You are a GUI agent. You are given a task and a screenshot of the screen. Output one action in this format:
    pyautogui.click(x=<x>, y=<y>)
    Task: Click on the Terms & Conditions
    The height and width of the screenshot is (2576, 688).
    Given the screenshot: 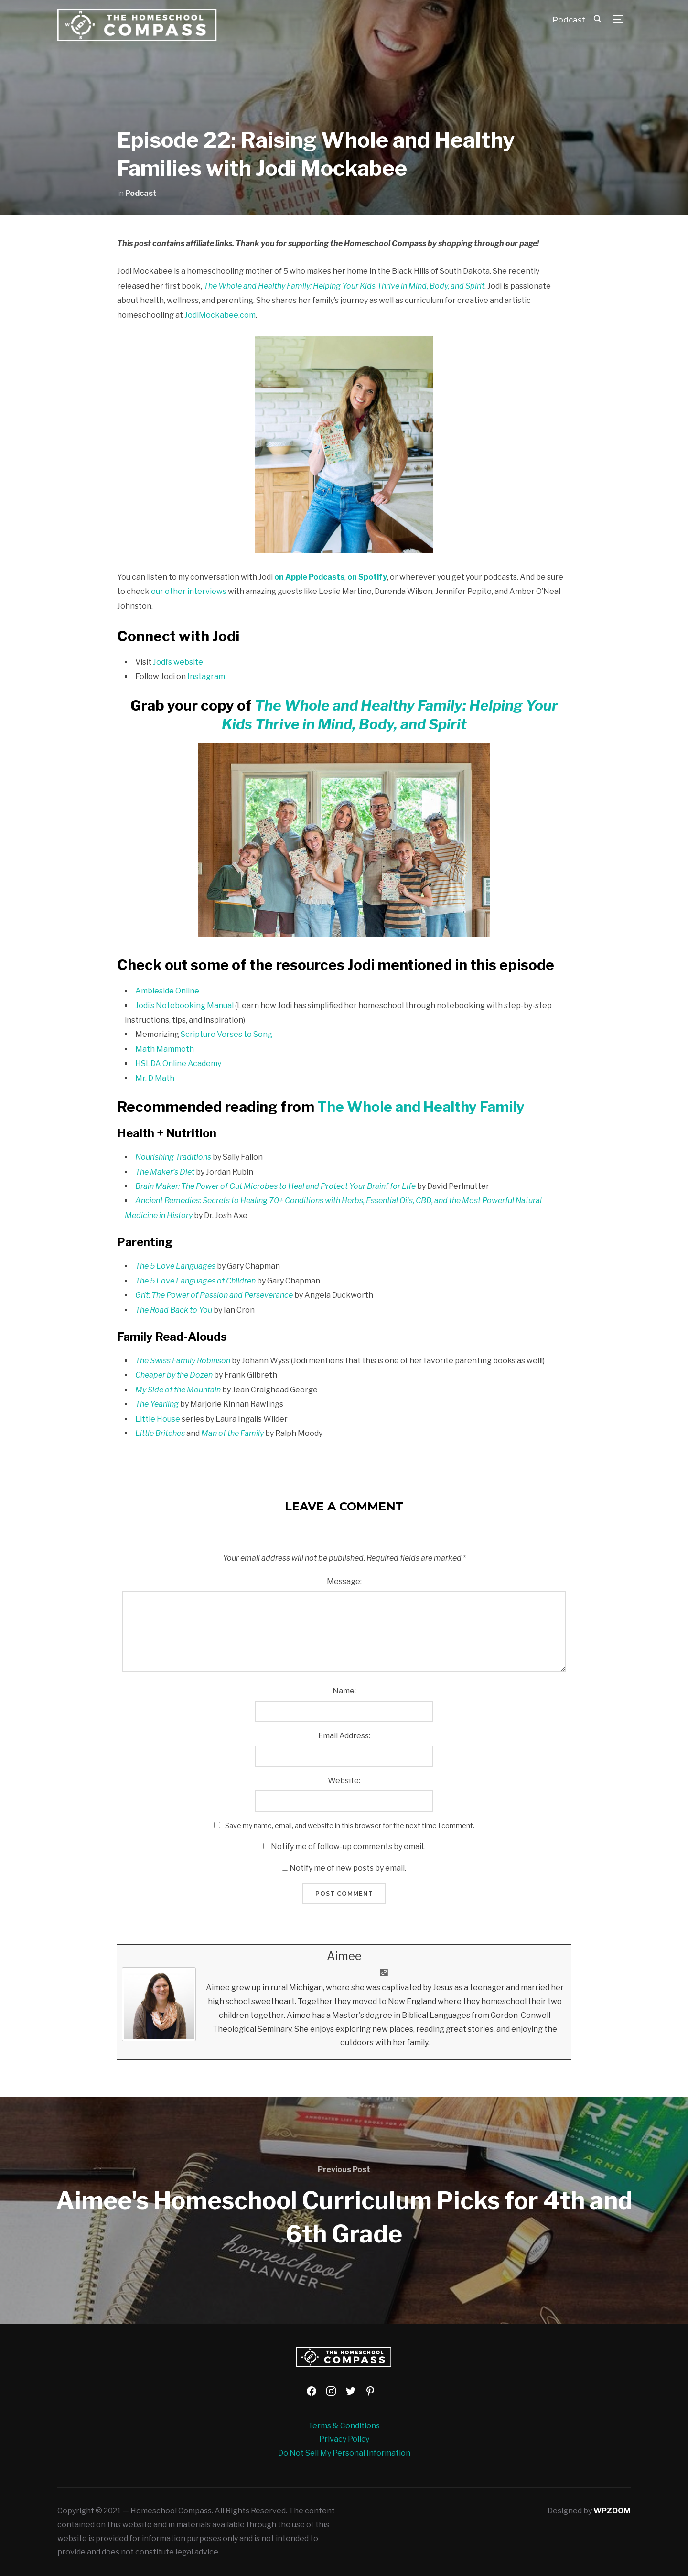 What is the action you would take?
    pyautogui.click(x=344, y=2425)
    